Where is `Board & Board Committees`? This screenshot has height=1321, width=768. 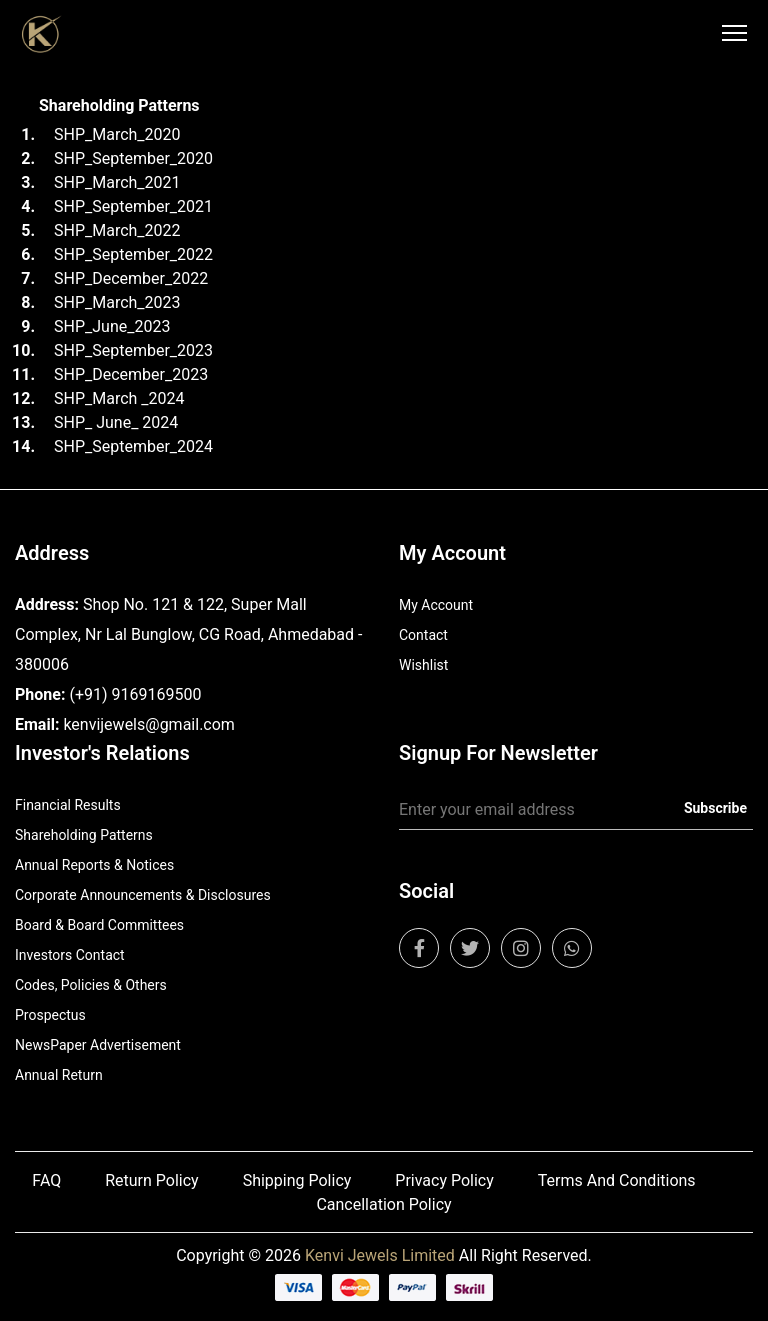 Board & Board Committees is located at coordinates (99, 925).